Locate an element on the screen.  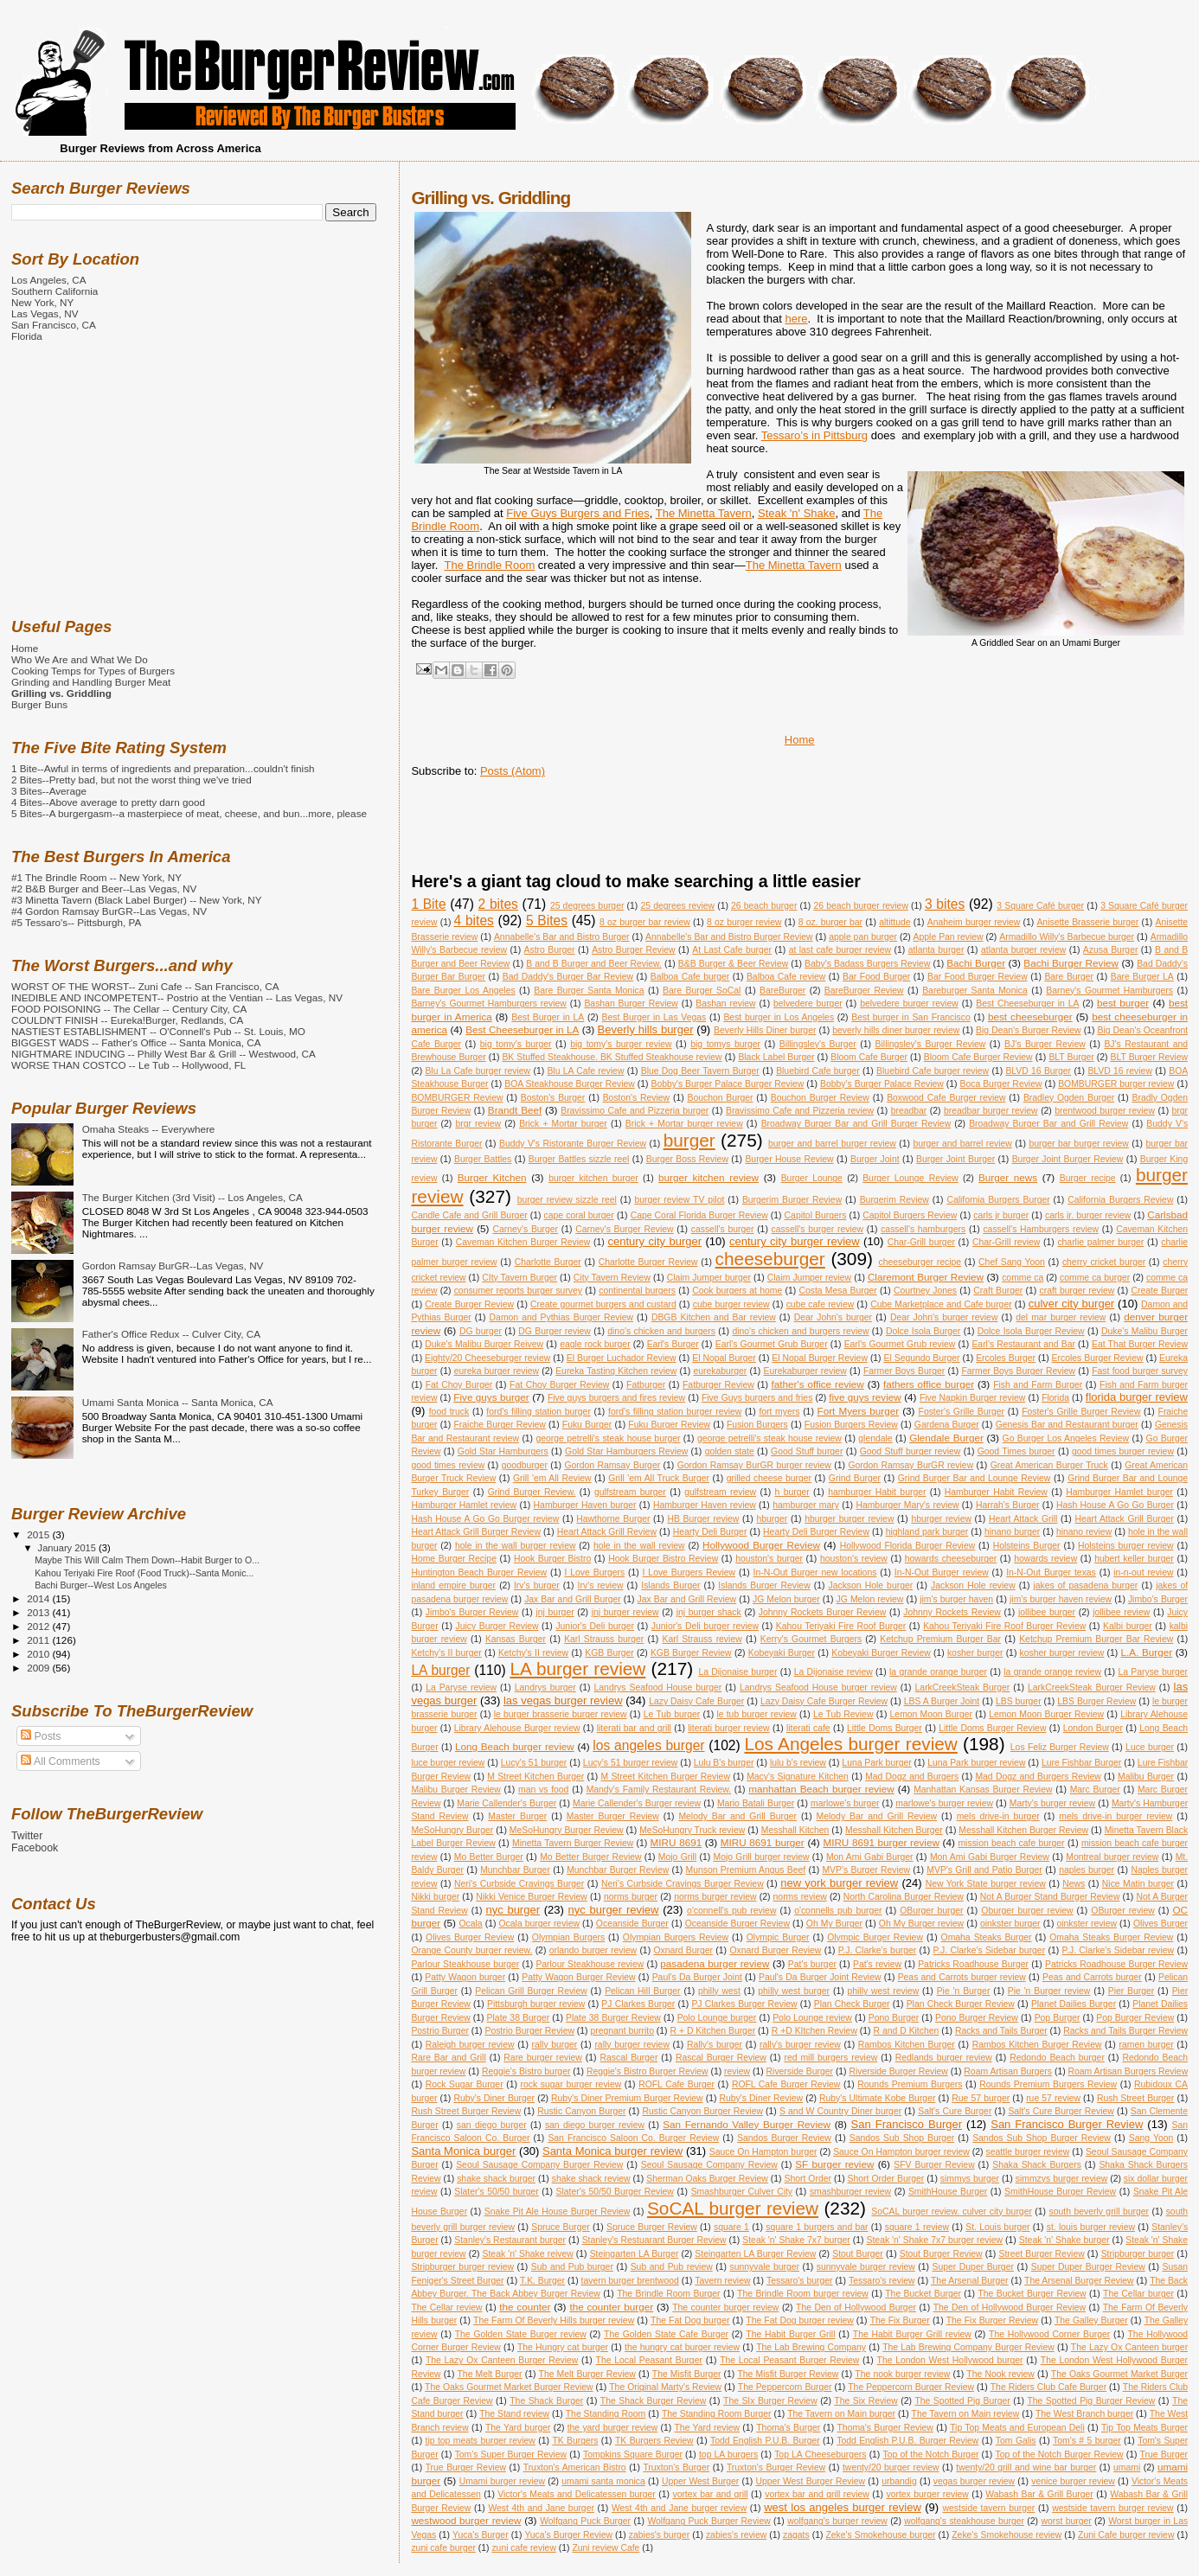
Bachi Burger--West Los Angeles is located at coordinates (101, 1585).